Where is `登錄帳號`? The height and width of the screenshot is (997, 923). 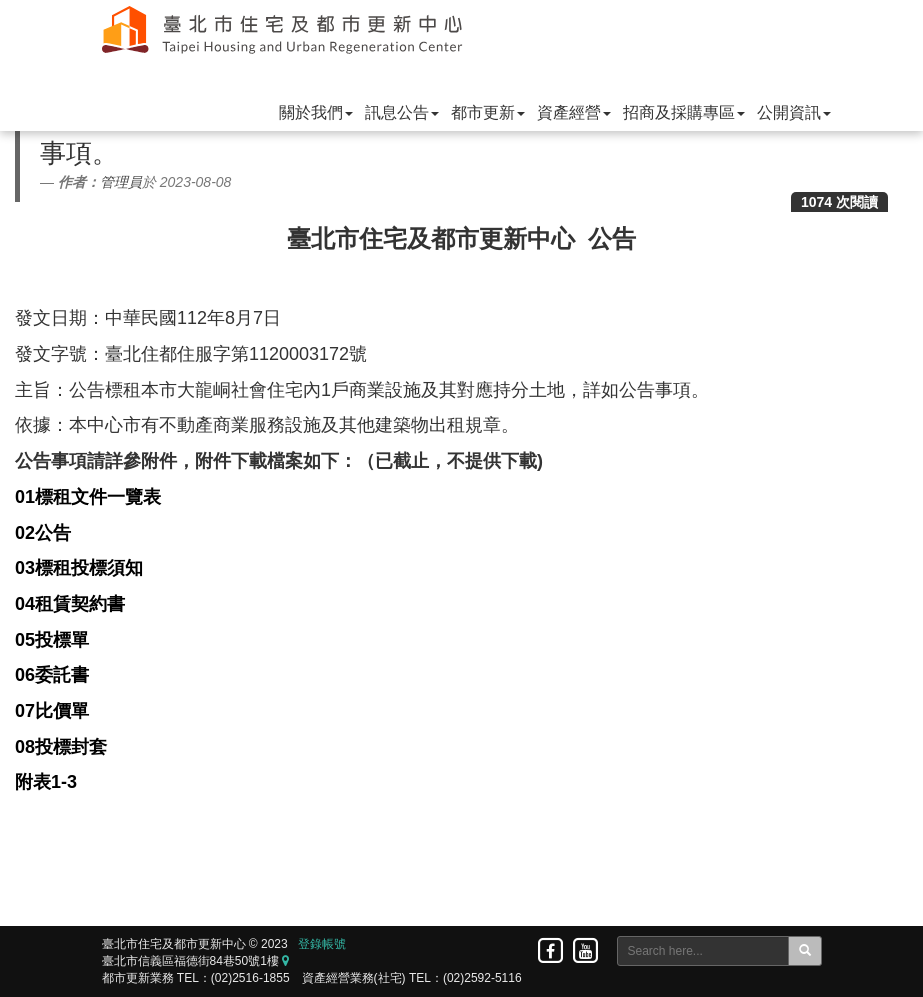
登錄帳號 is located at coordinates (322, 944).